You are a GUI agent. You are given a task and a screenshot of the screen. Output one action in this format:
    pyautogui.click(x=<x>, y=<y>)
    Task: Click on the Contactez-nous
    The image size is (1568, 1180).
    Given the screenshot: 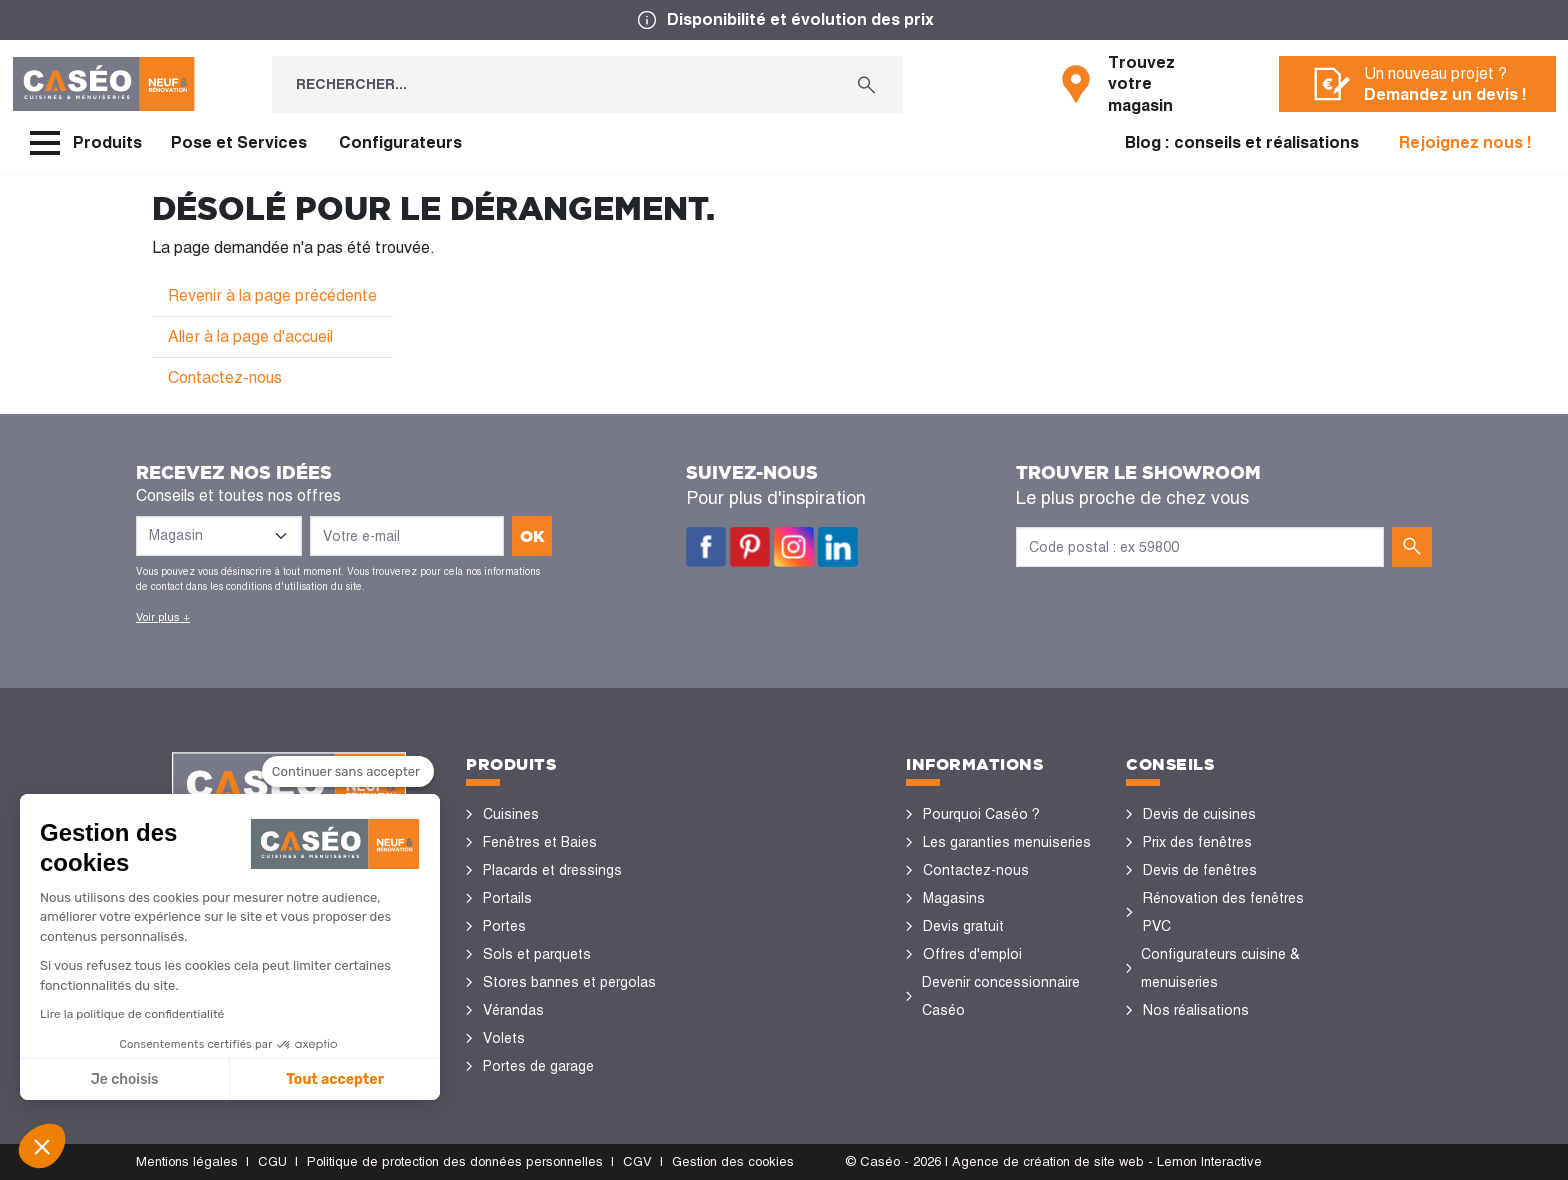 What is the action you would take?
    pyautogui.click(x=225, y=377)
    